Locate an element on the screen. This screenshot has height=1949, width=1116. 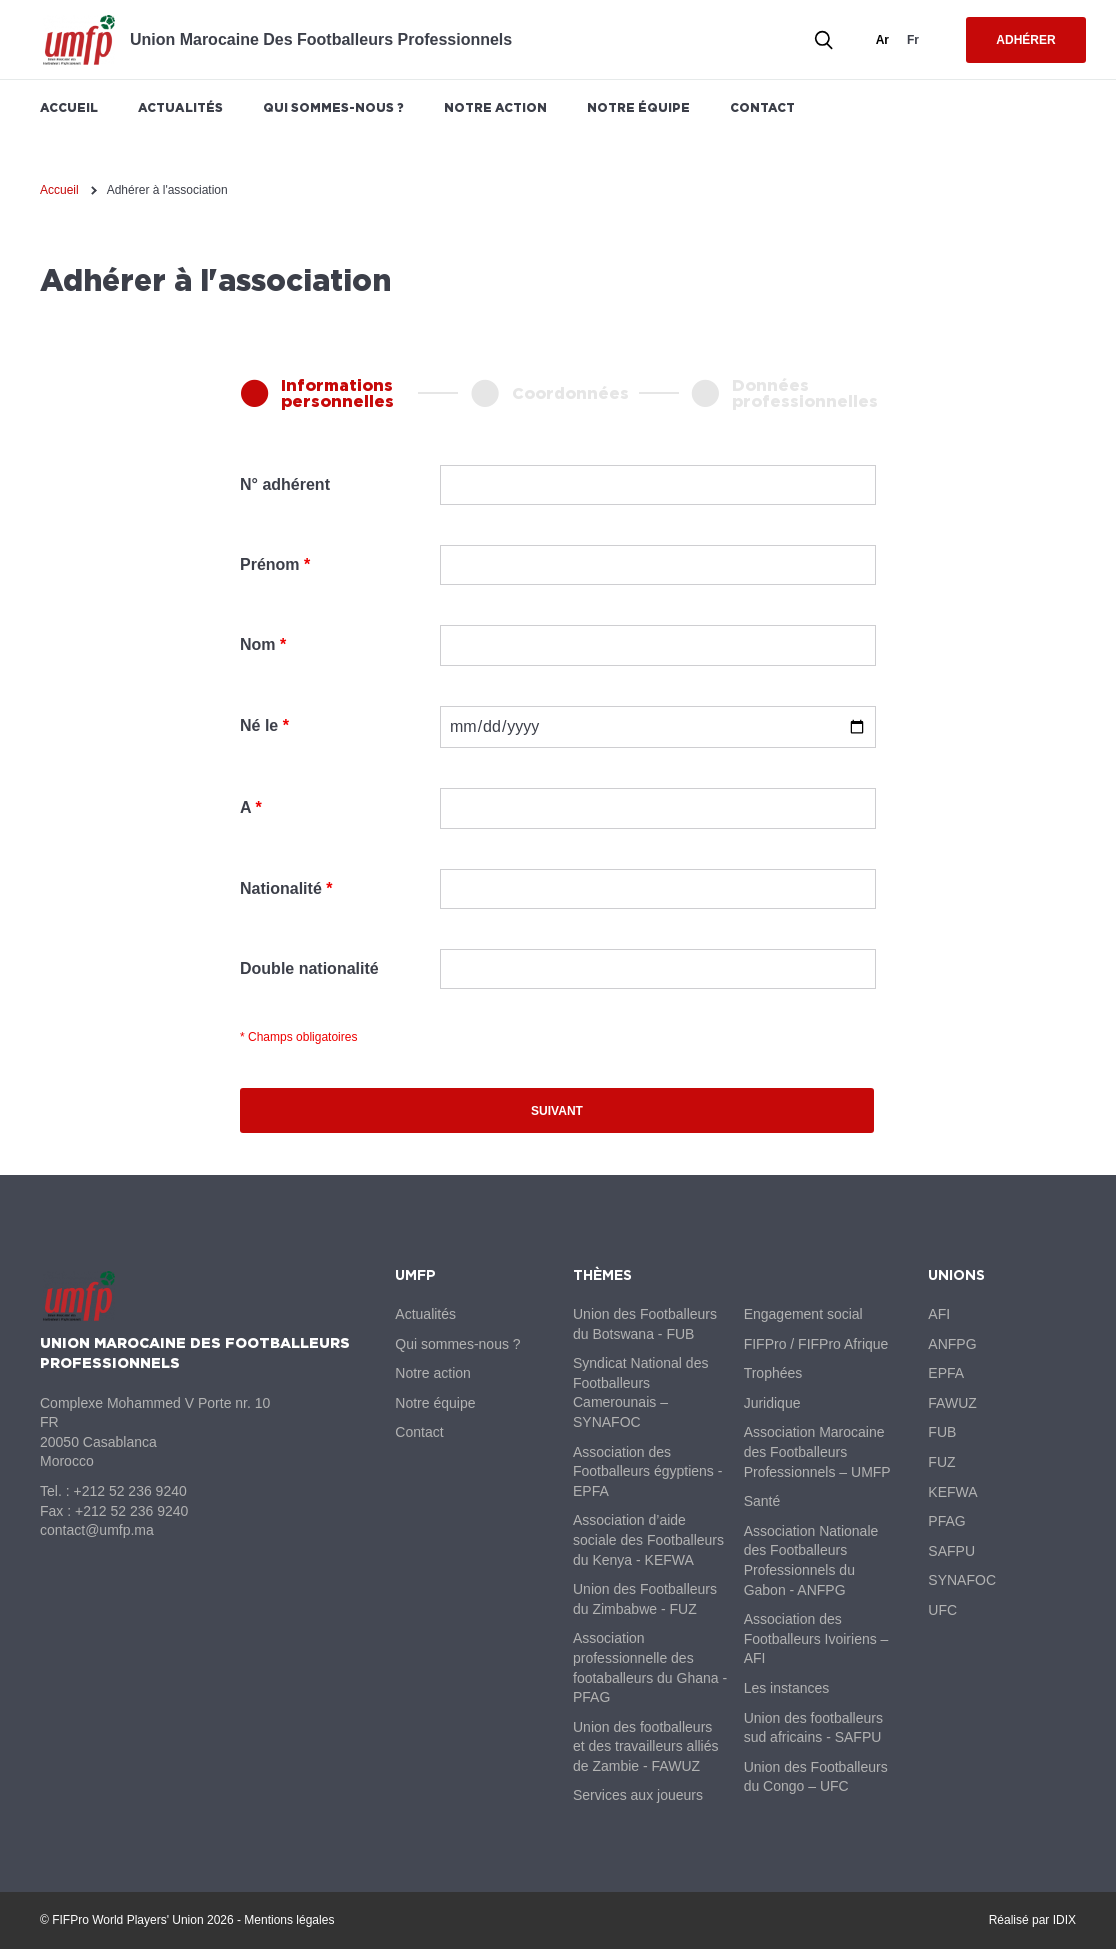
FIFPro / FIFPro Afrique is located at coordinates (816, 1344).